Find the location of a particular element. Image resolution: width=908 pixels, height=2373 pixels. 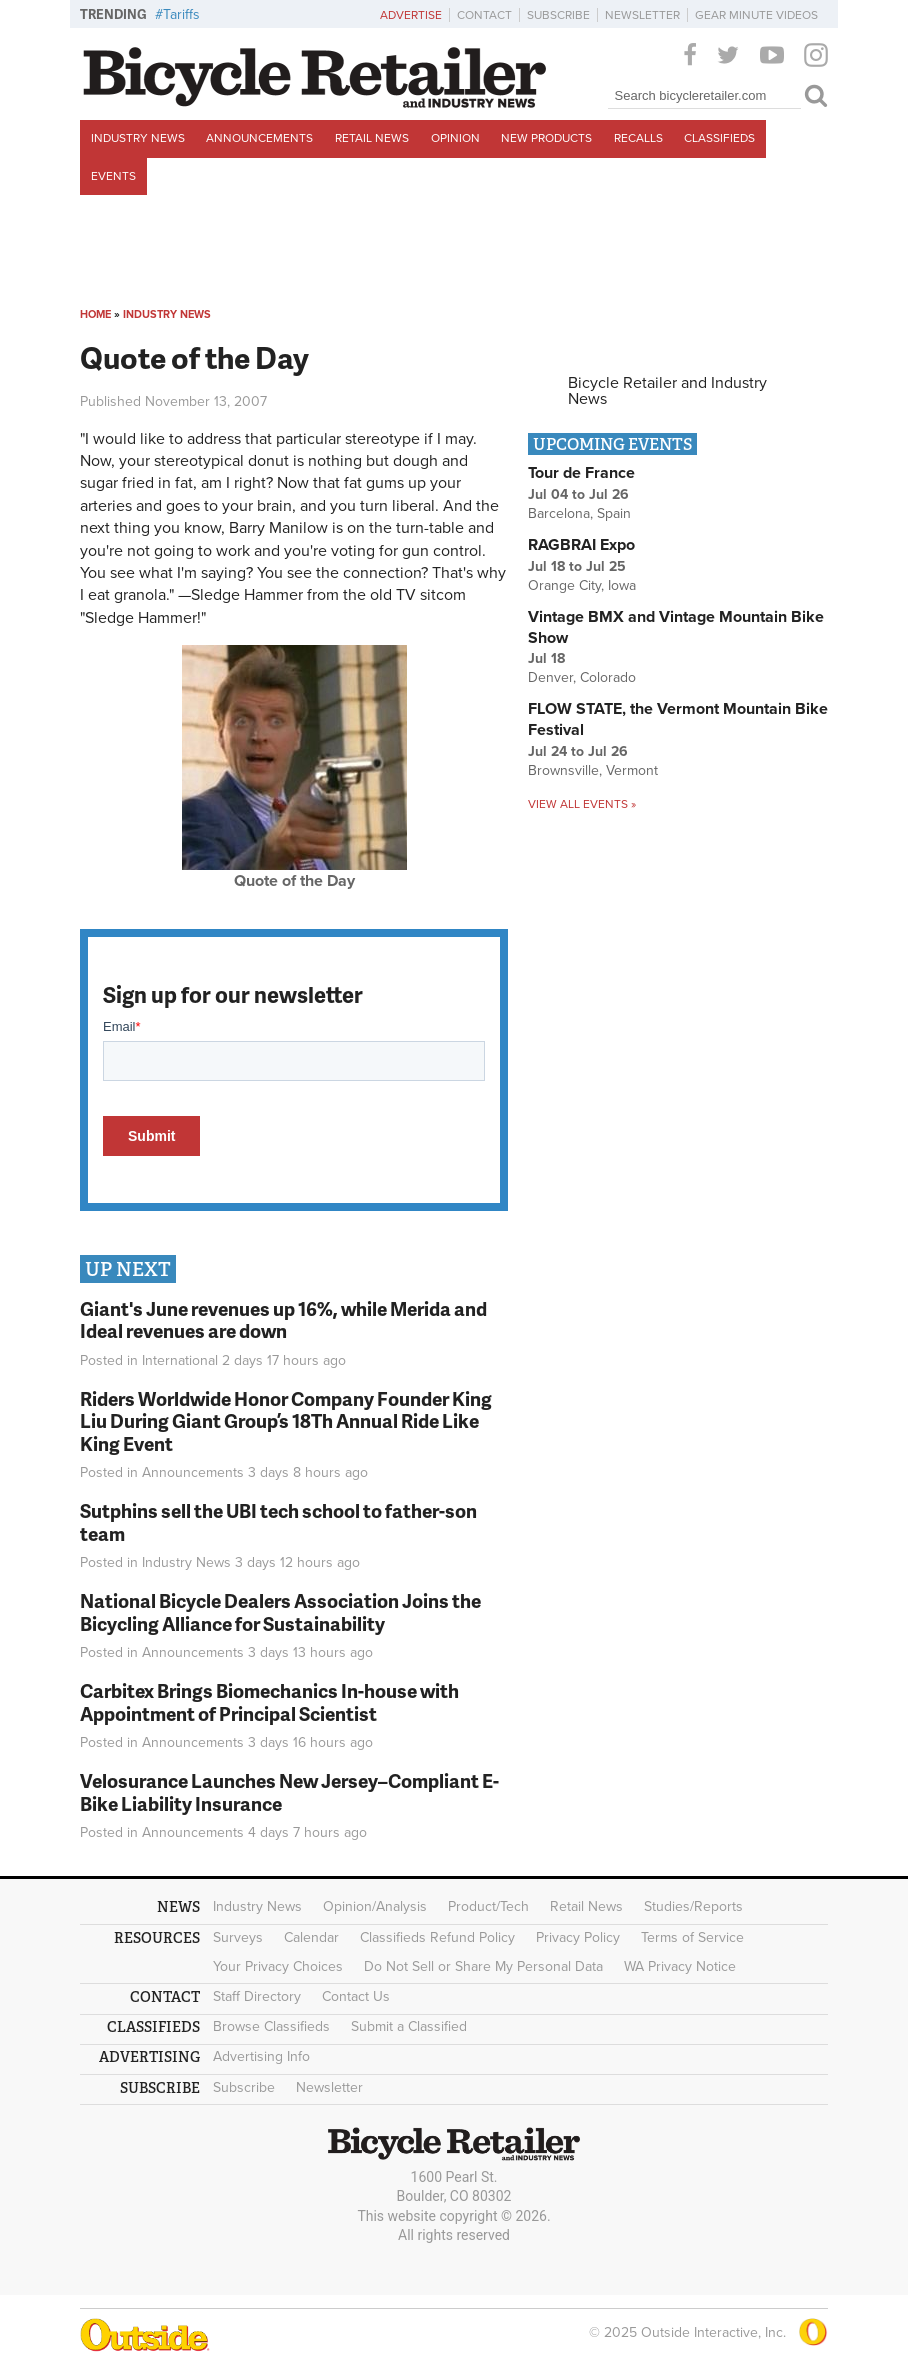

View all events » is located at coordinates (582, 804).